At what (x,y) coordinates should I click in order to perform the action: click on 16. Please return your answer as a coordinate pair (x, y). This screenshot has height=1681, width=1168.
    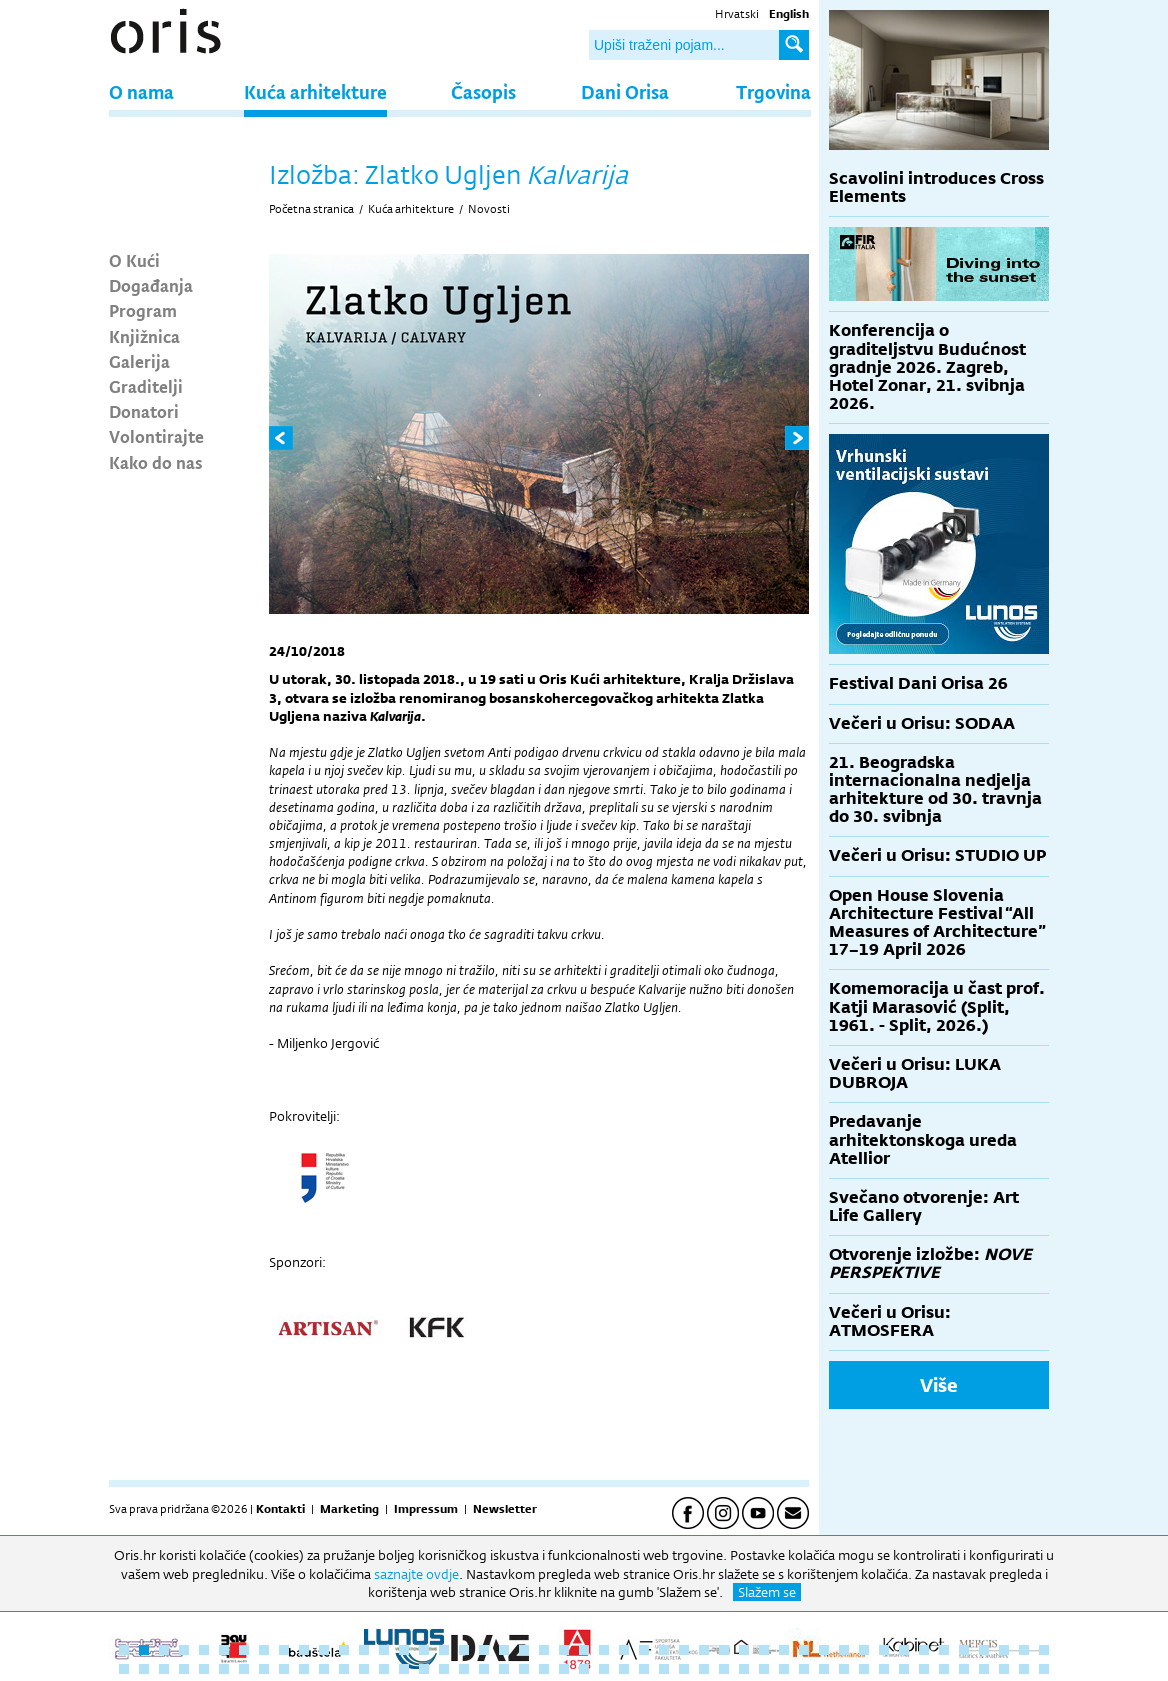
    Looking at the image, I should click on (424, 1650).